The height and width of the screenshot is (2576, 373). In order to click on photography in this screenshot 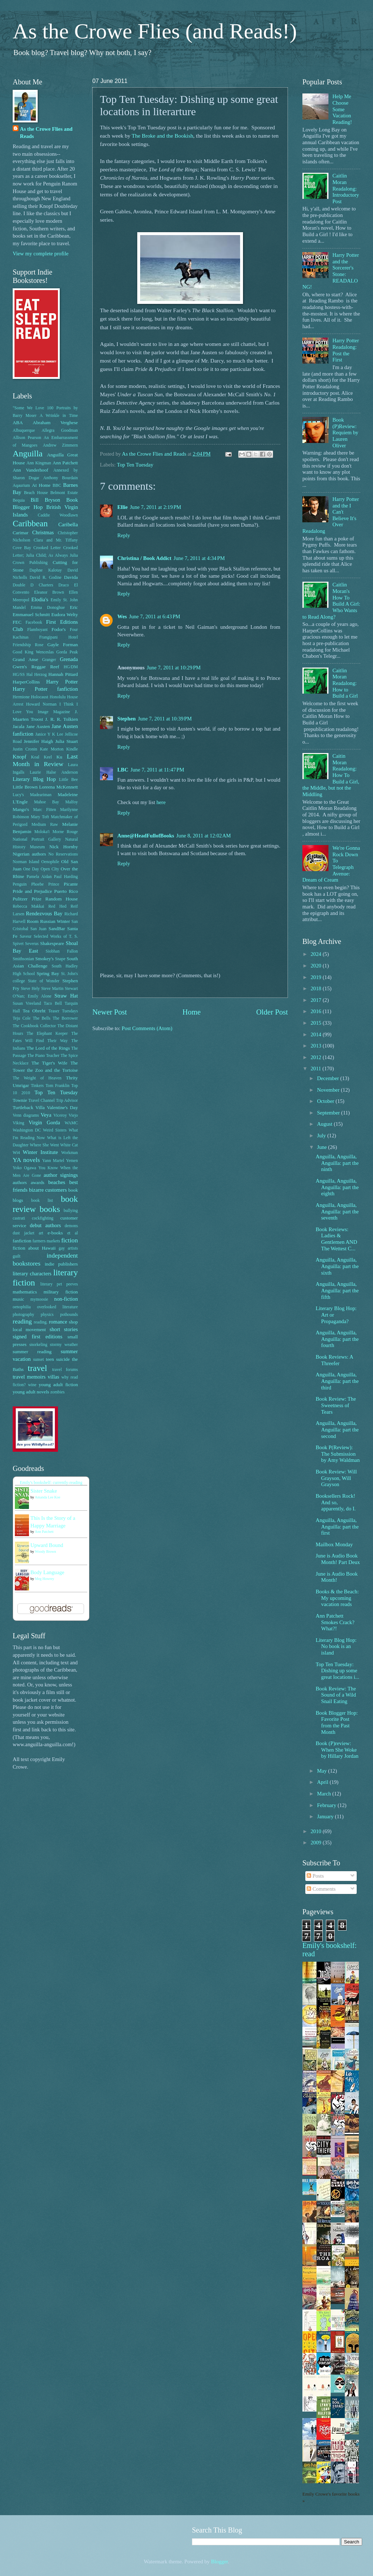, I will do `click(23, 1314)`.